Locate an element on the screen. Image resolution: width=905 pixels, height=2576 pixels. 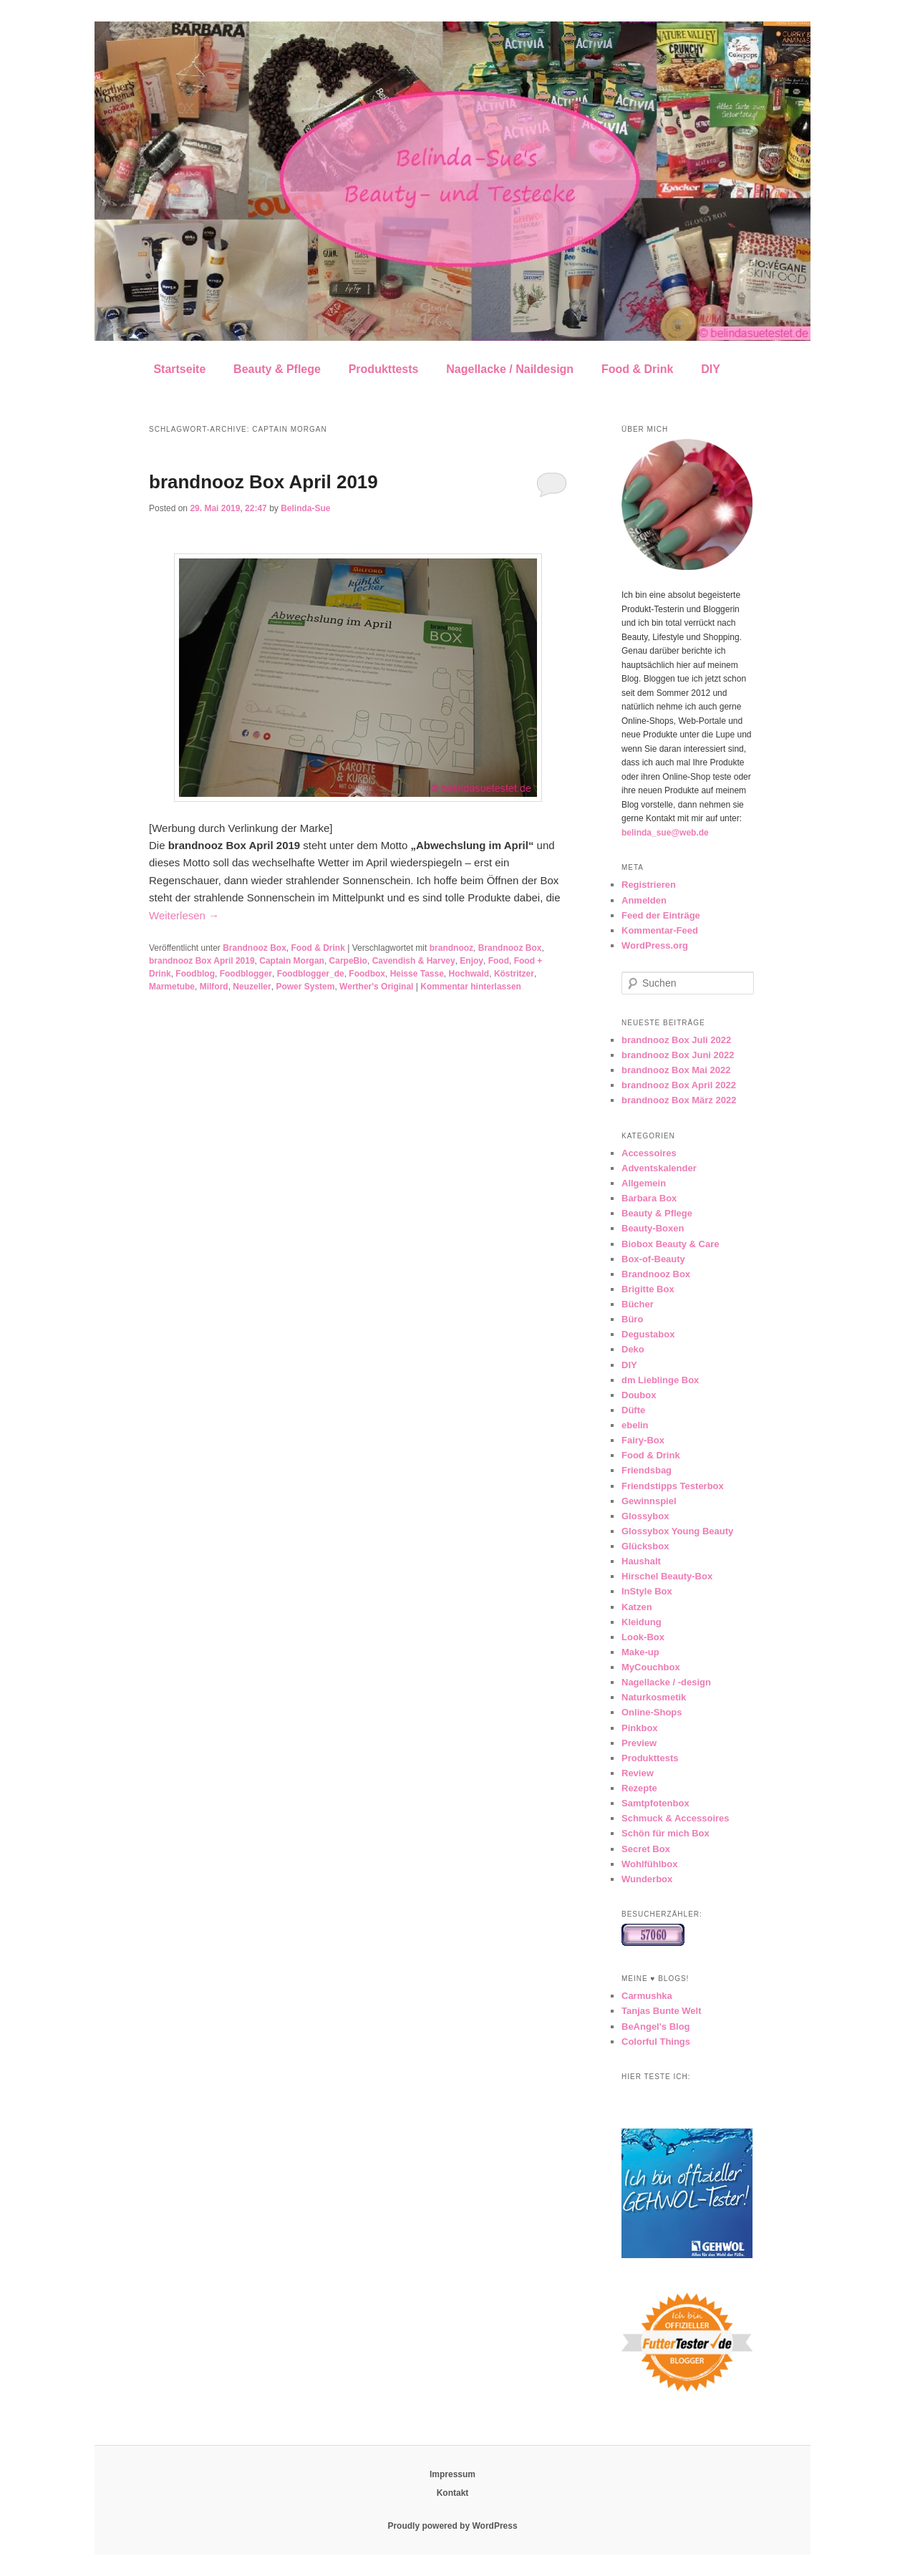
Wohlfühlbox is located at coordinates (649, 1864).